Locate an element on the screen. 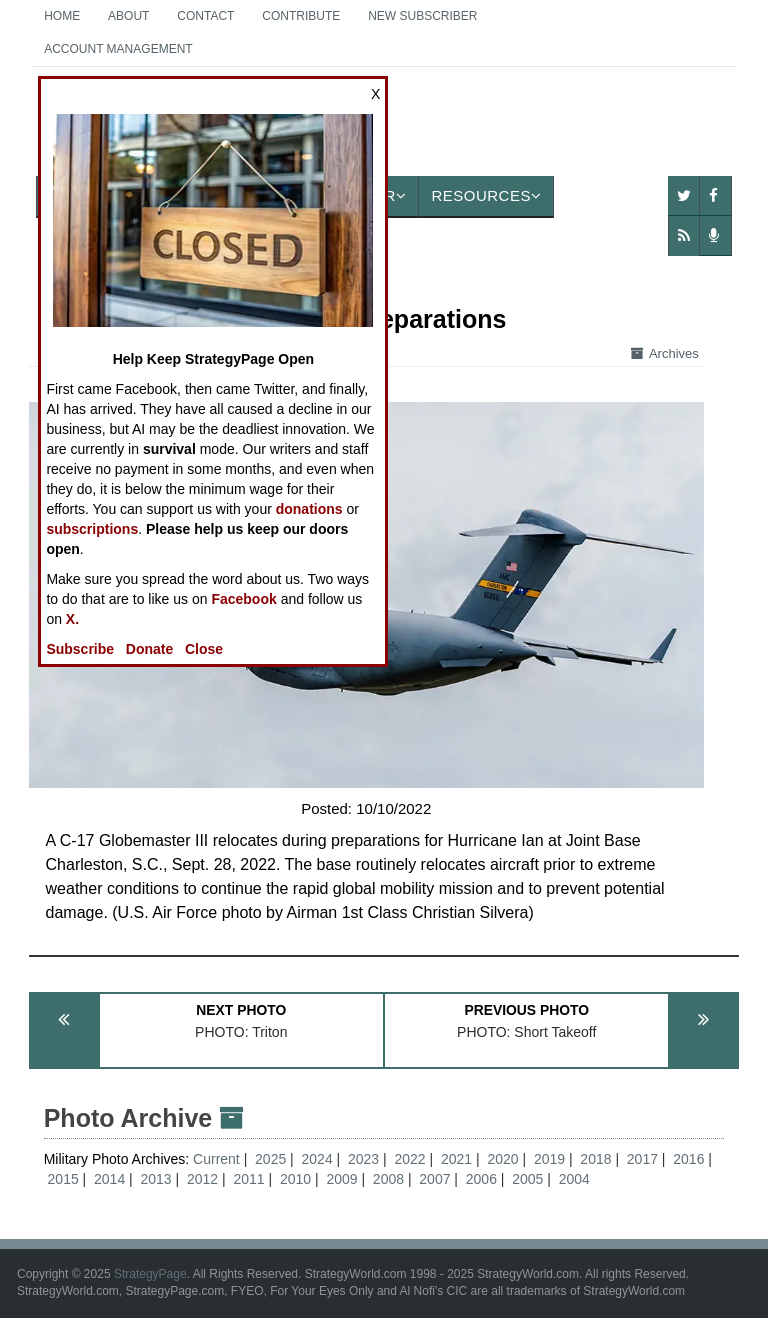 This screenshot has width=768, height=1318. Resources [button] is located at coordinates (486, 195).